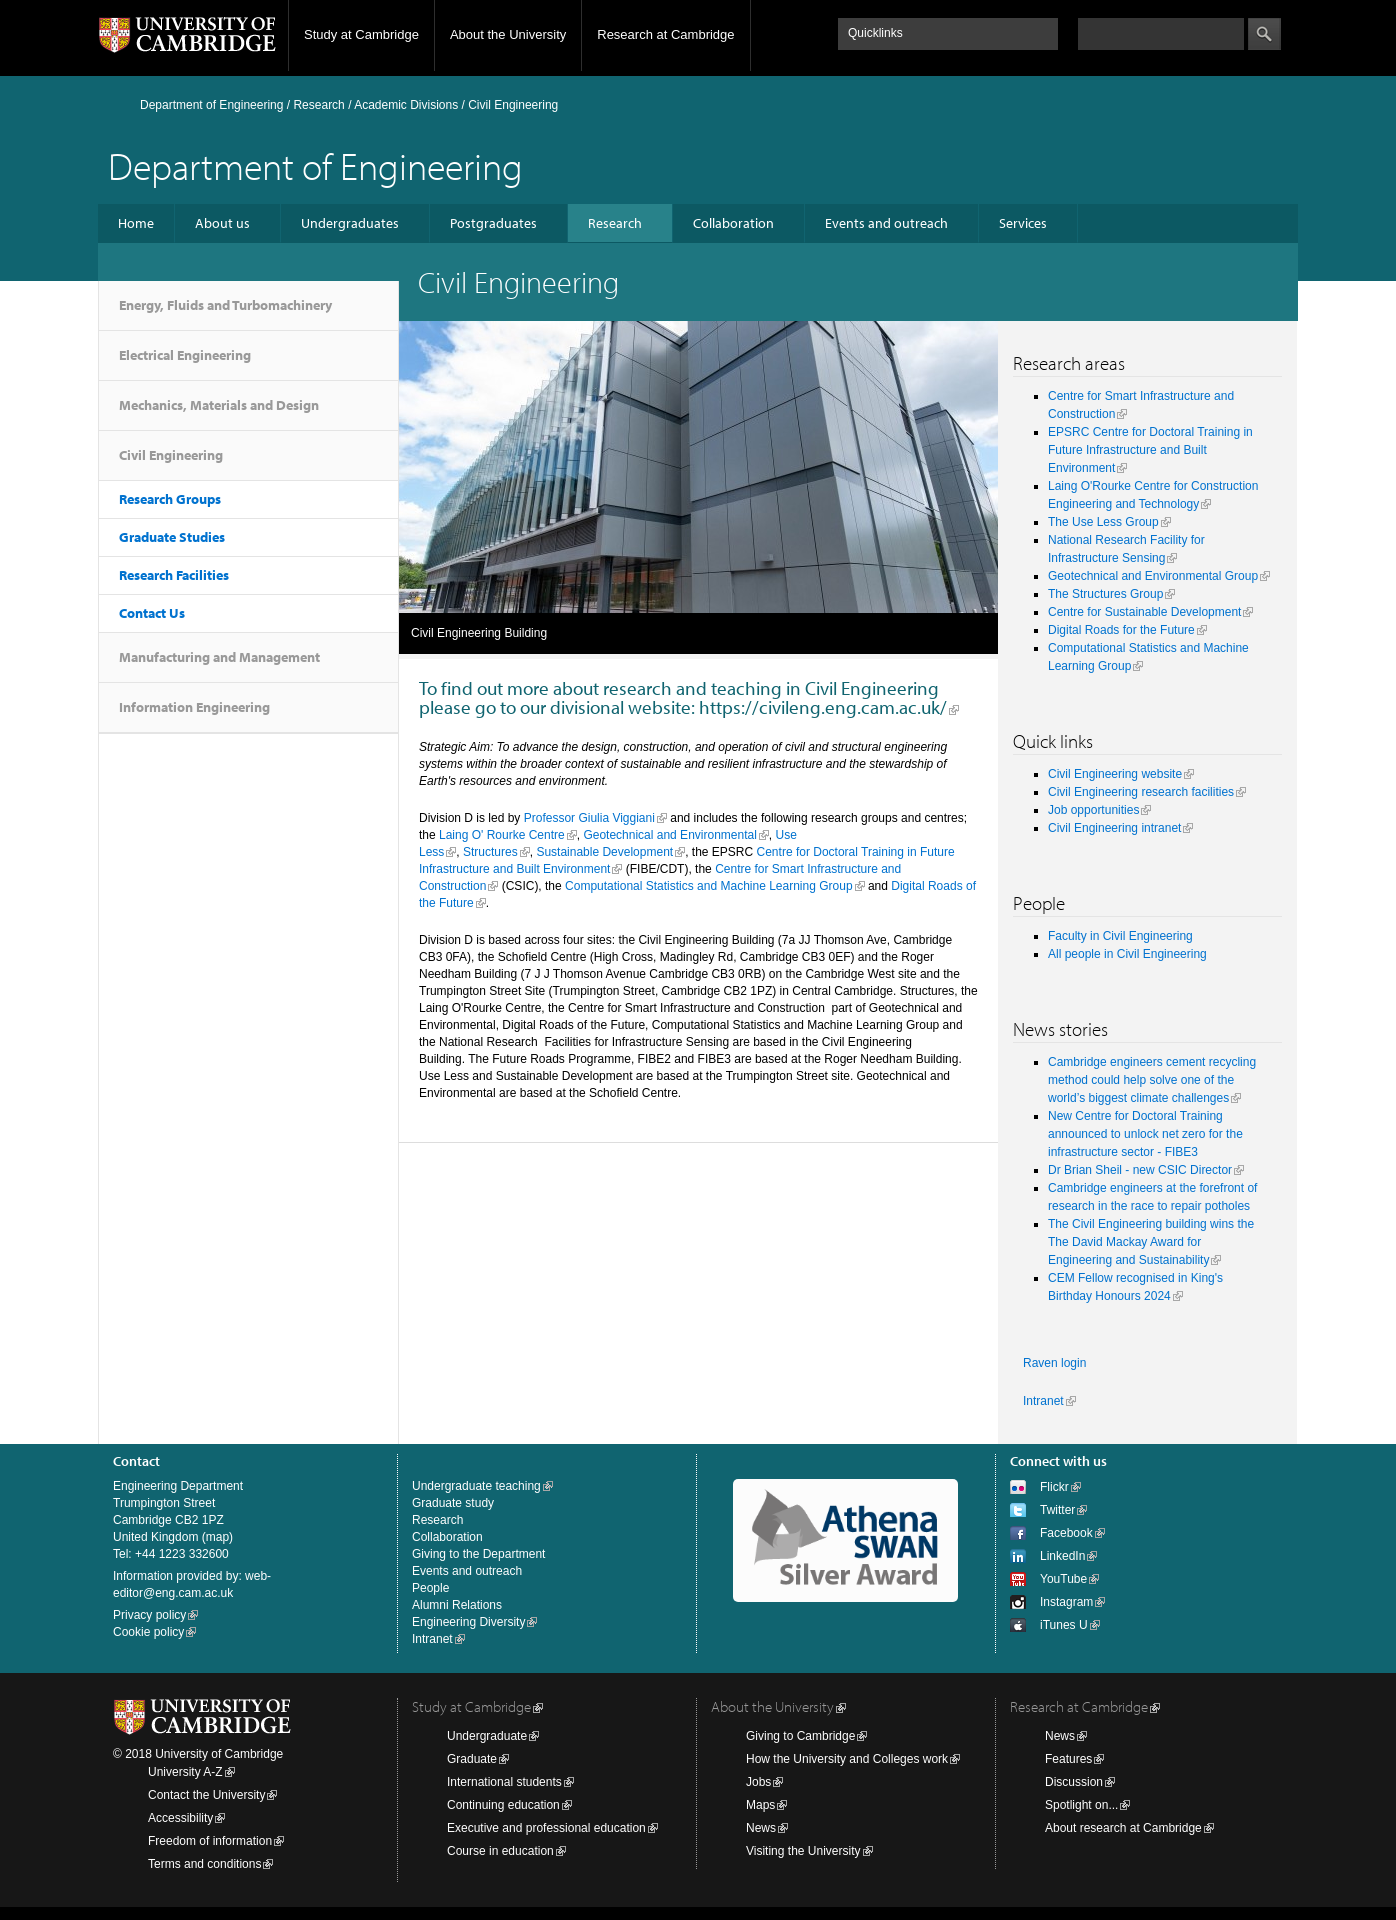  I want to click on Home, so click(136, 223).